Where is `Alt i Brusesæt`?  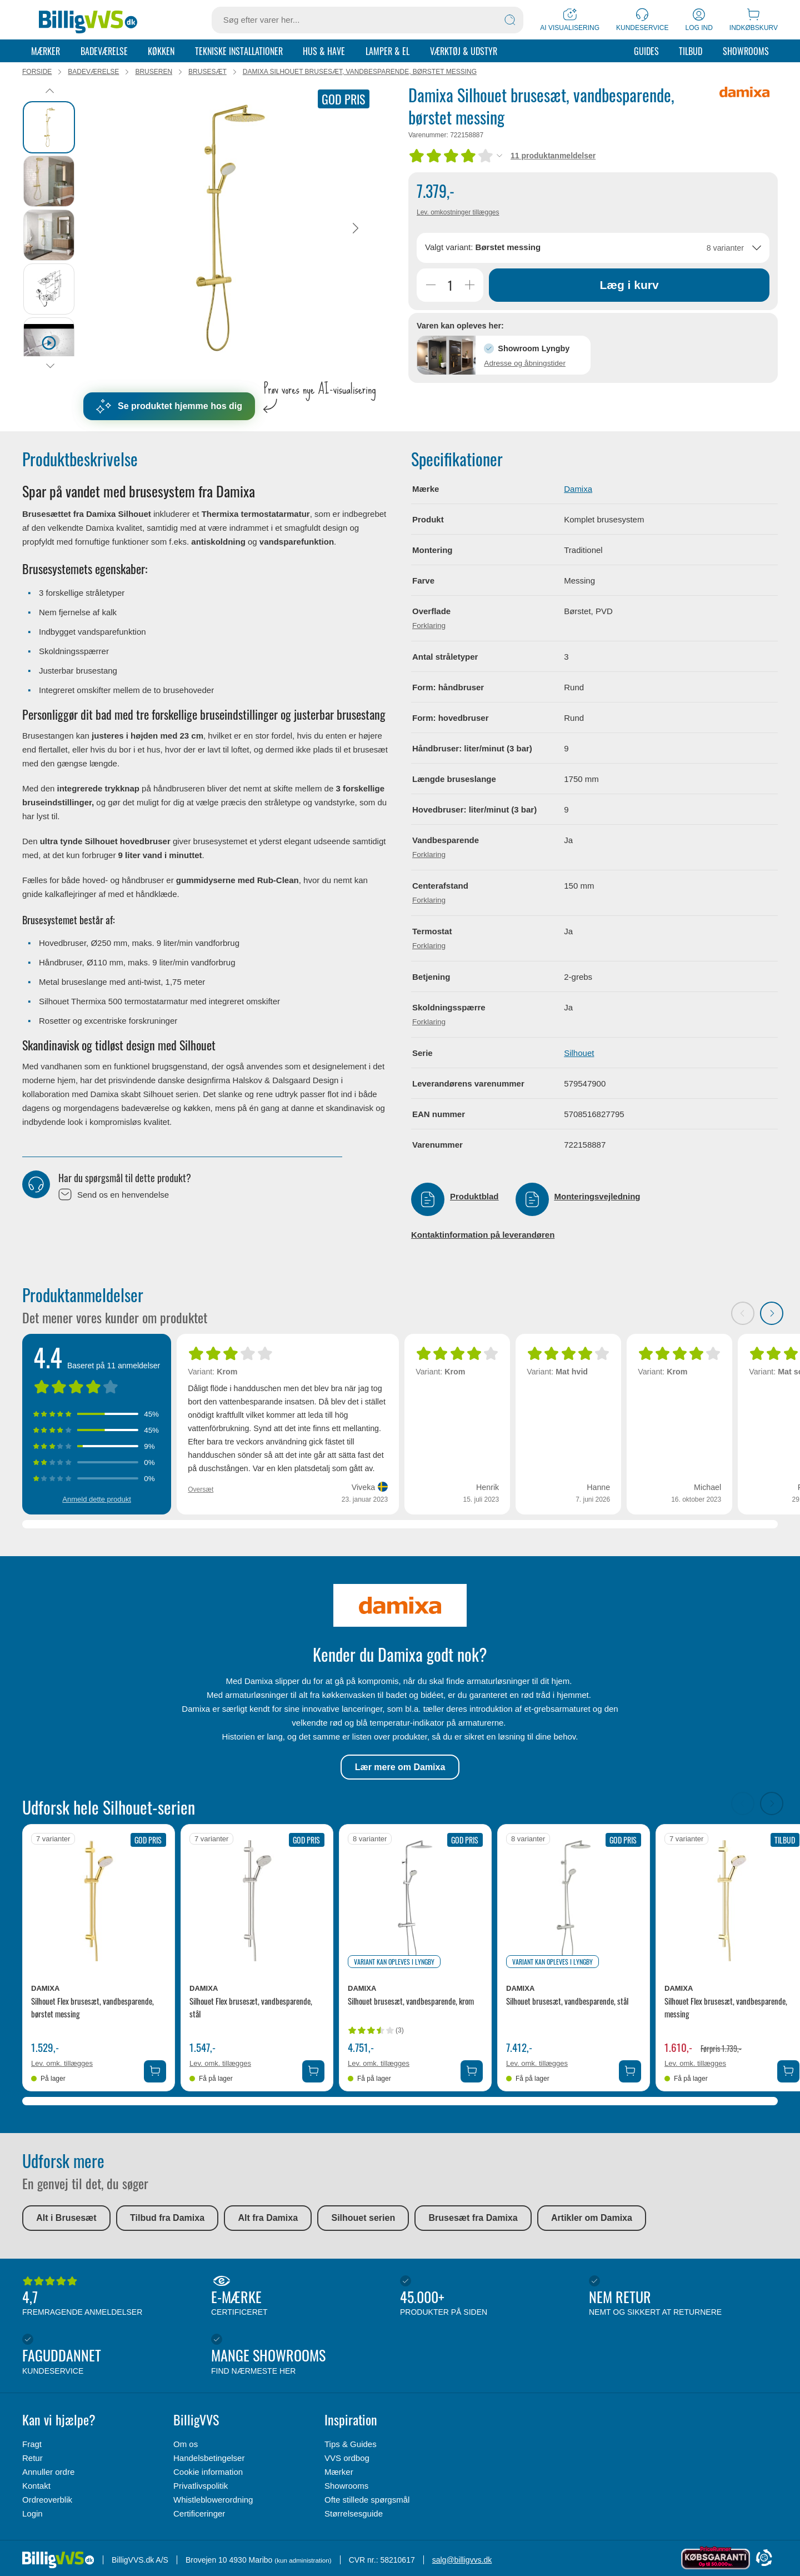 Alt i Brusesæt is located at coordinates (66, 2218).